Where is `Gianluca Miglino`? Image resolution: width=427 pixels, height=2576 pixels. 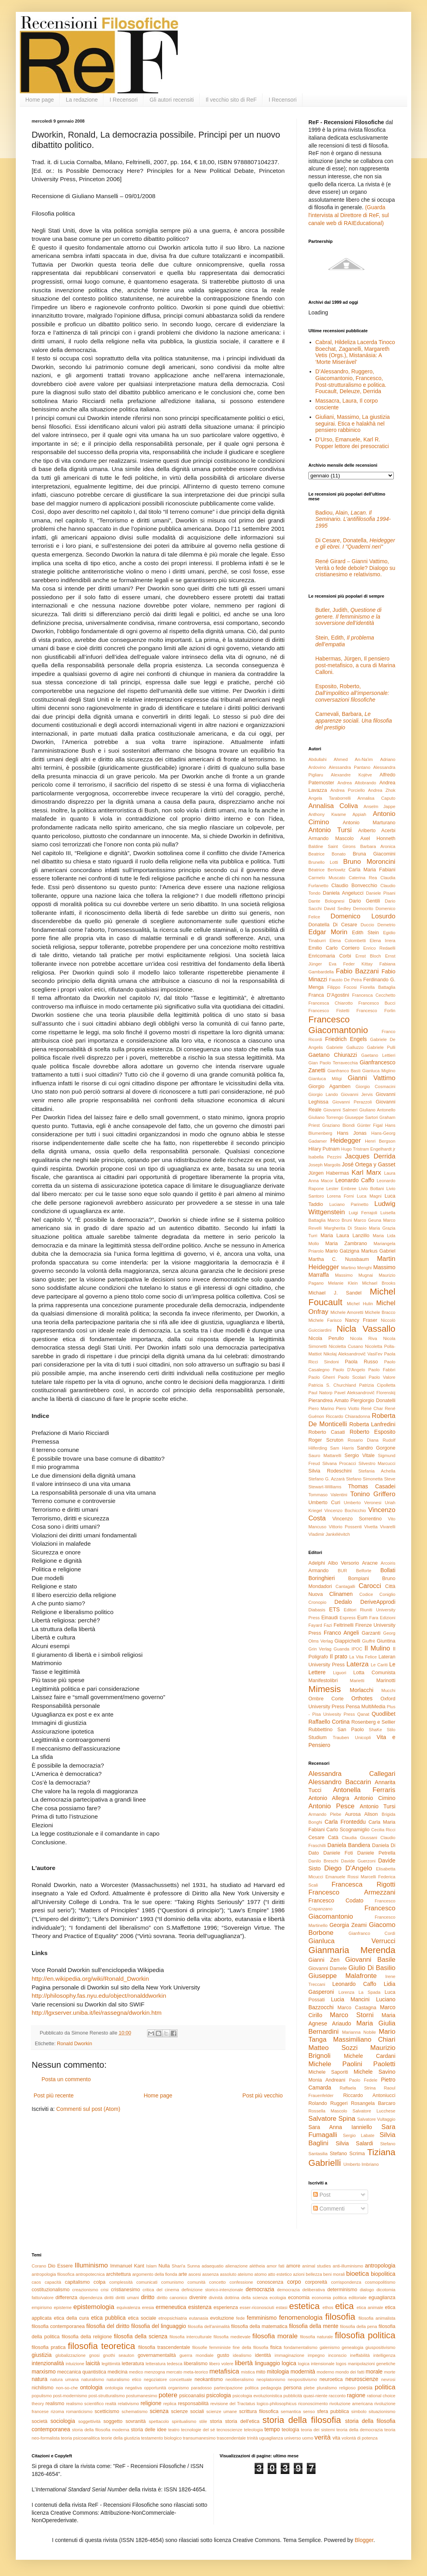 Gianluca Miglino is located at coordinates (378, 1070).